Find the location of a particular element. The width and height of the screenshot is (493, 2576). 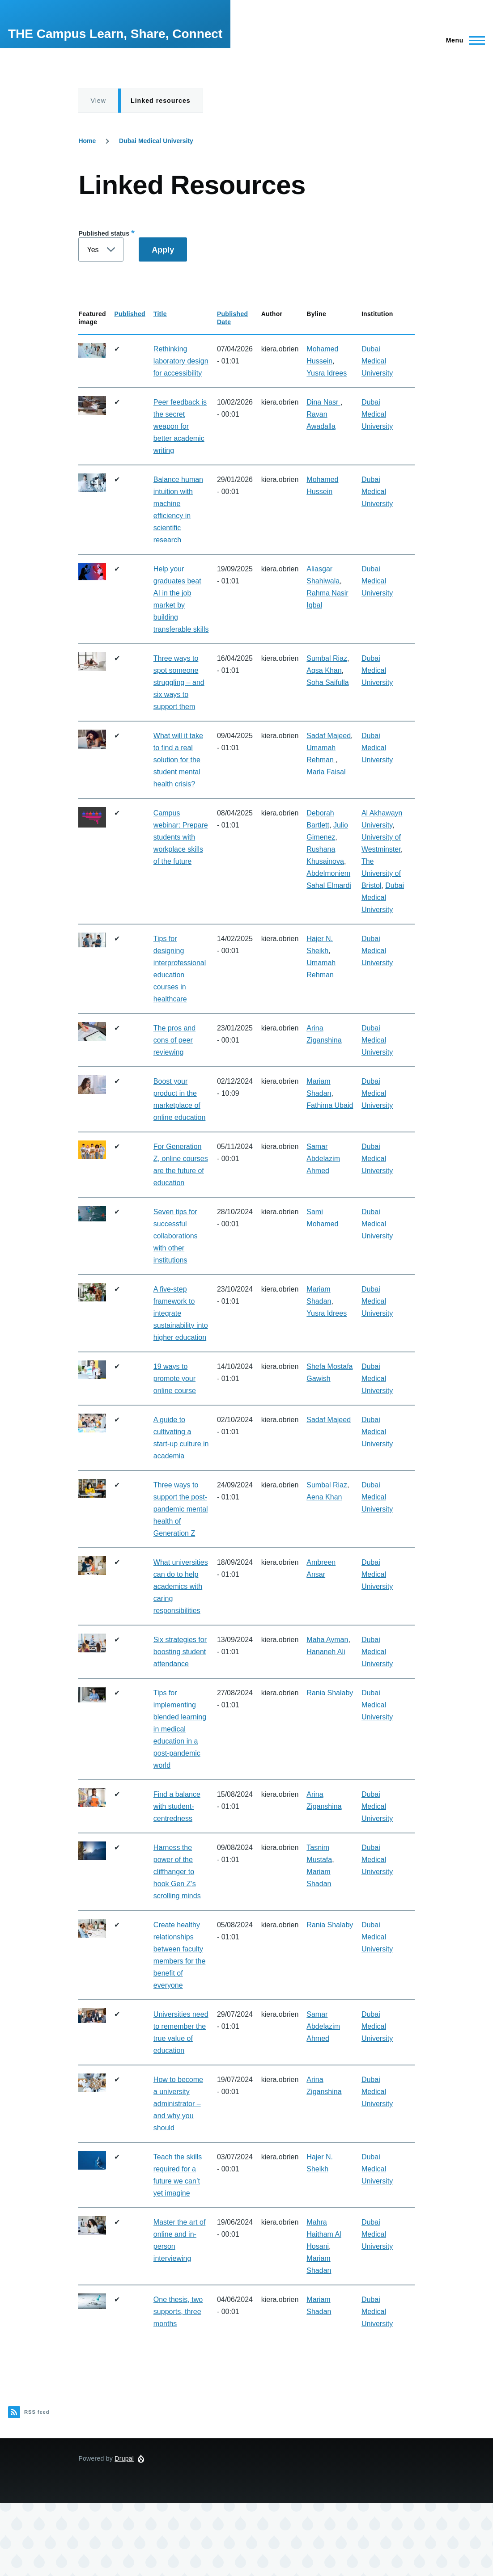

Rania Shalaby is located at coordinates (329, 1693).